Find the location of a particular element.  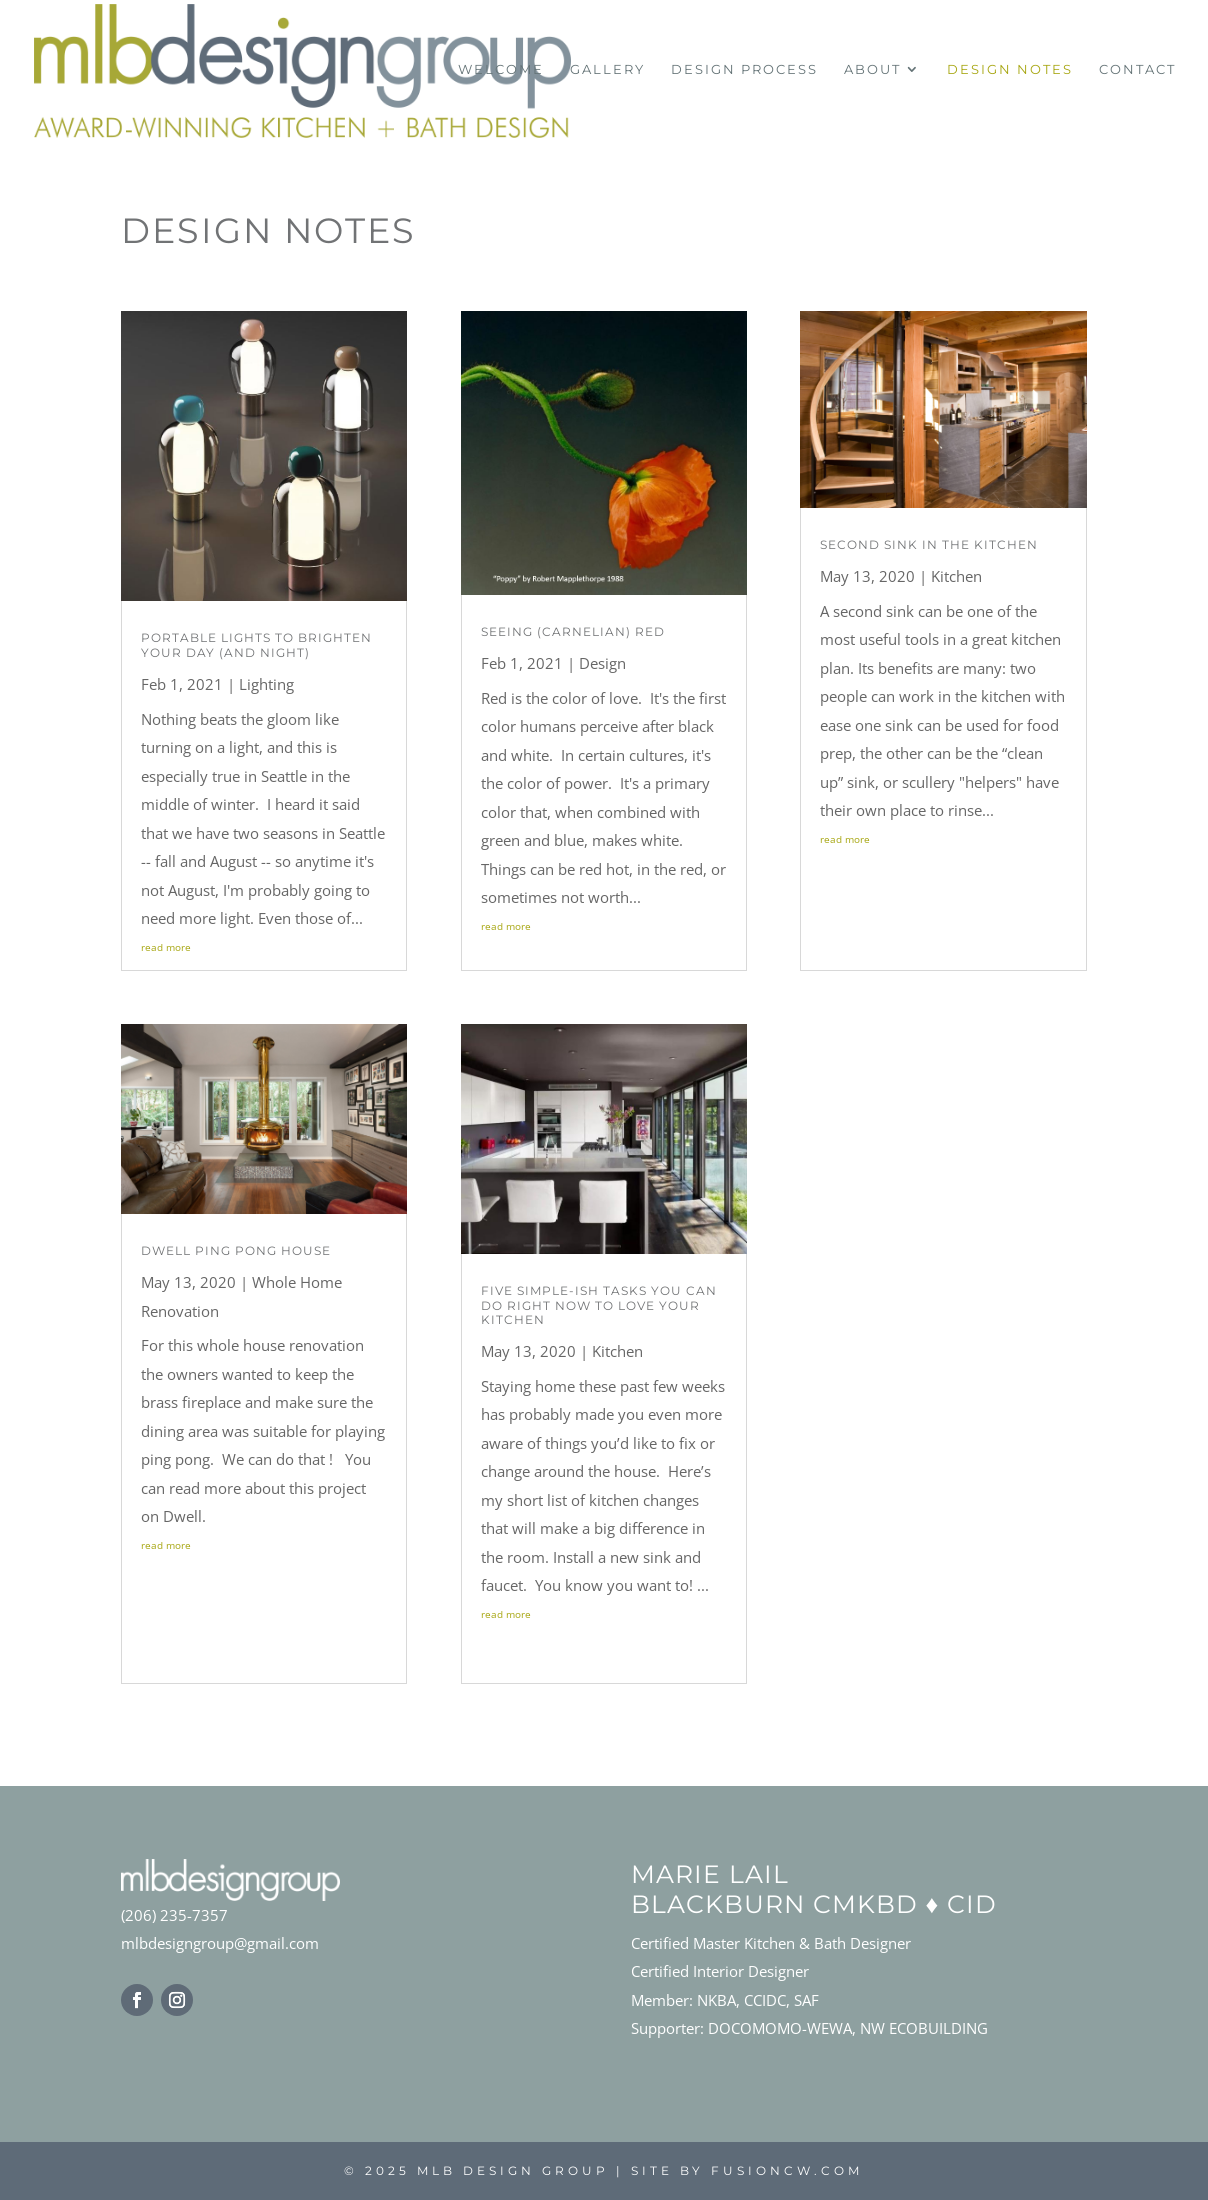

Design Process is located at coordinates (744, 69).